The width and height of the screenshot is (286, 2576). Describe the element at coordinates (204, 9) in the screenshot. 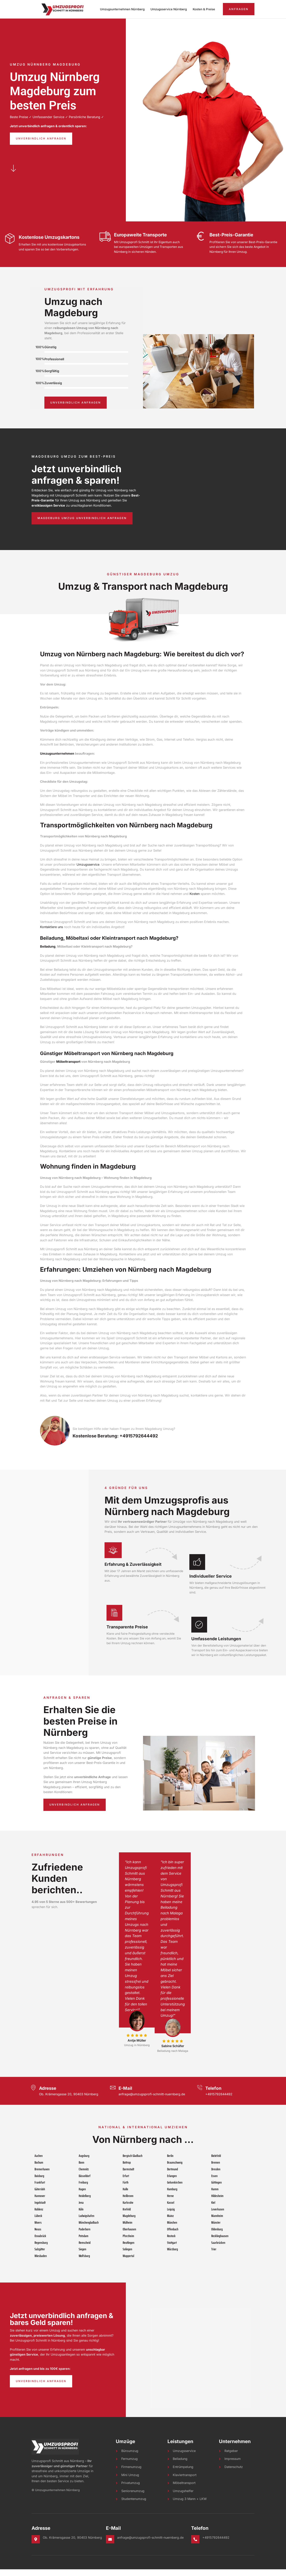

I see `Kosten & Preise` at that location.